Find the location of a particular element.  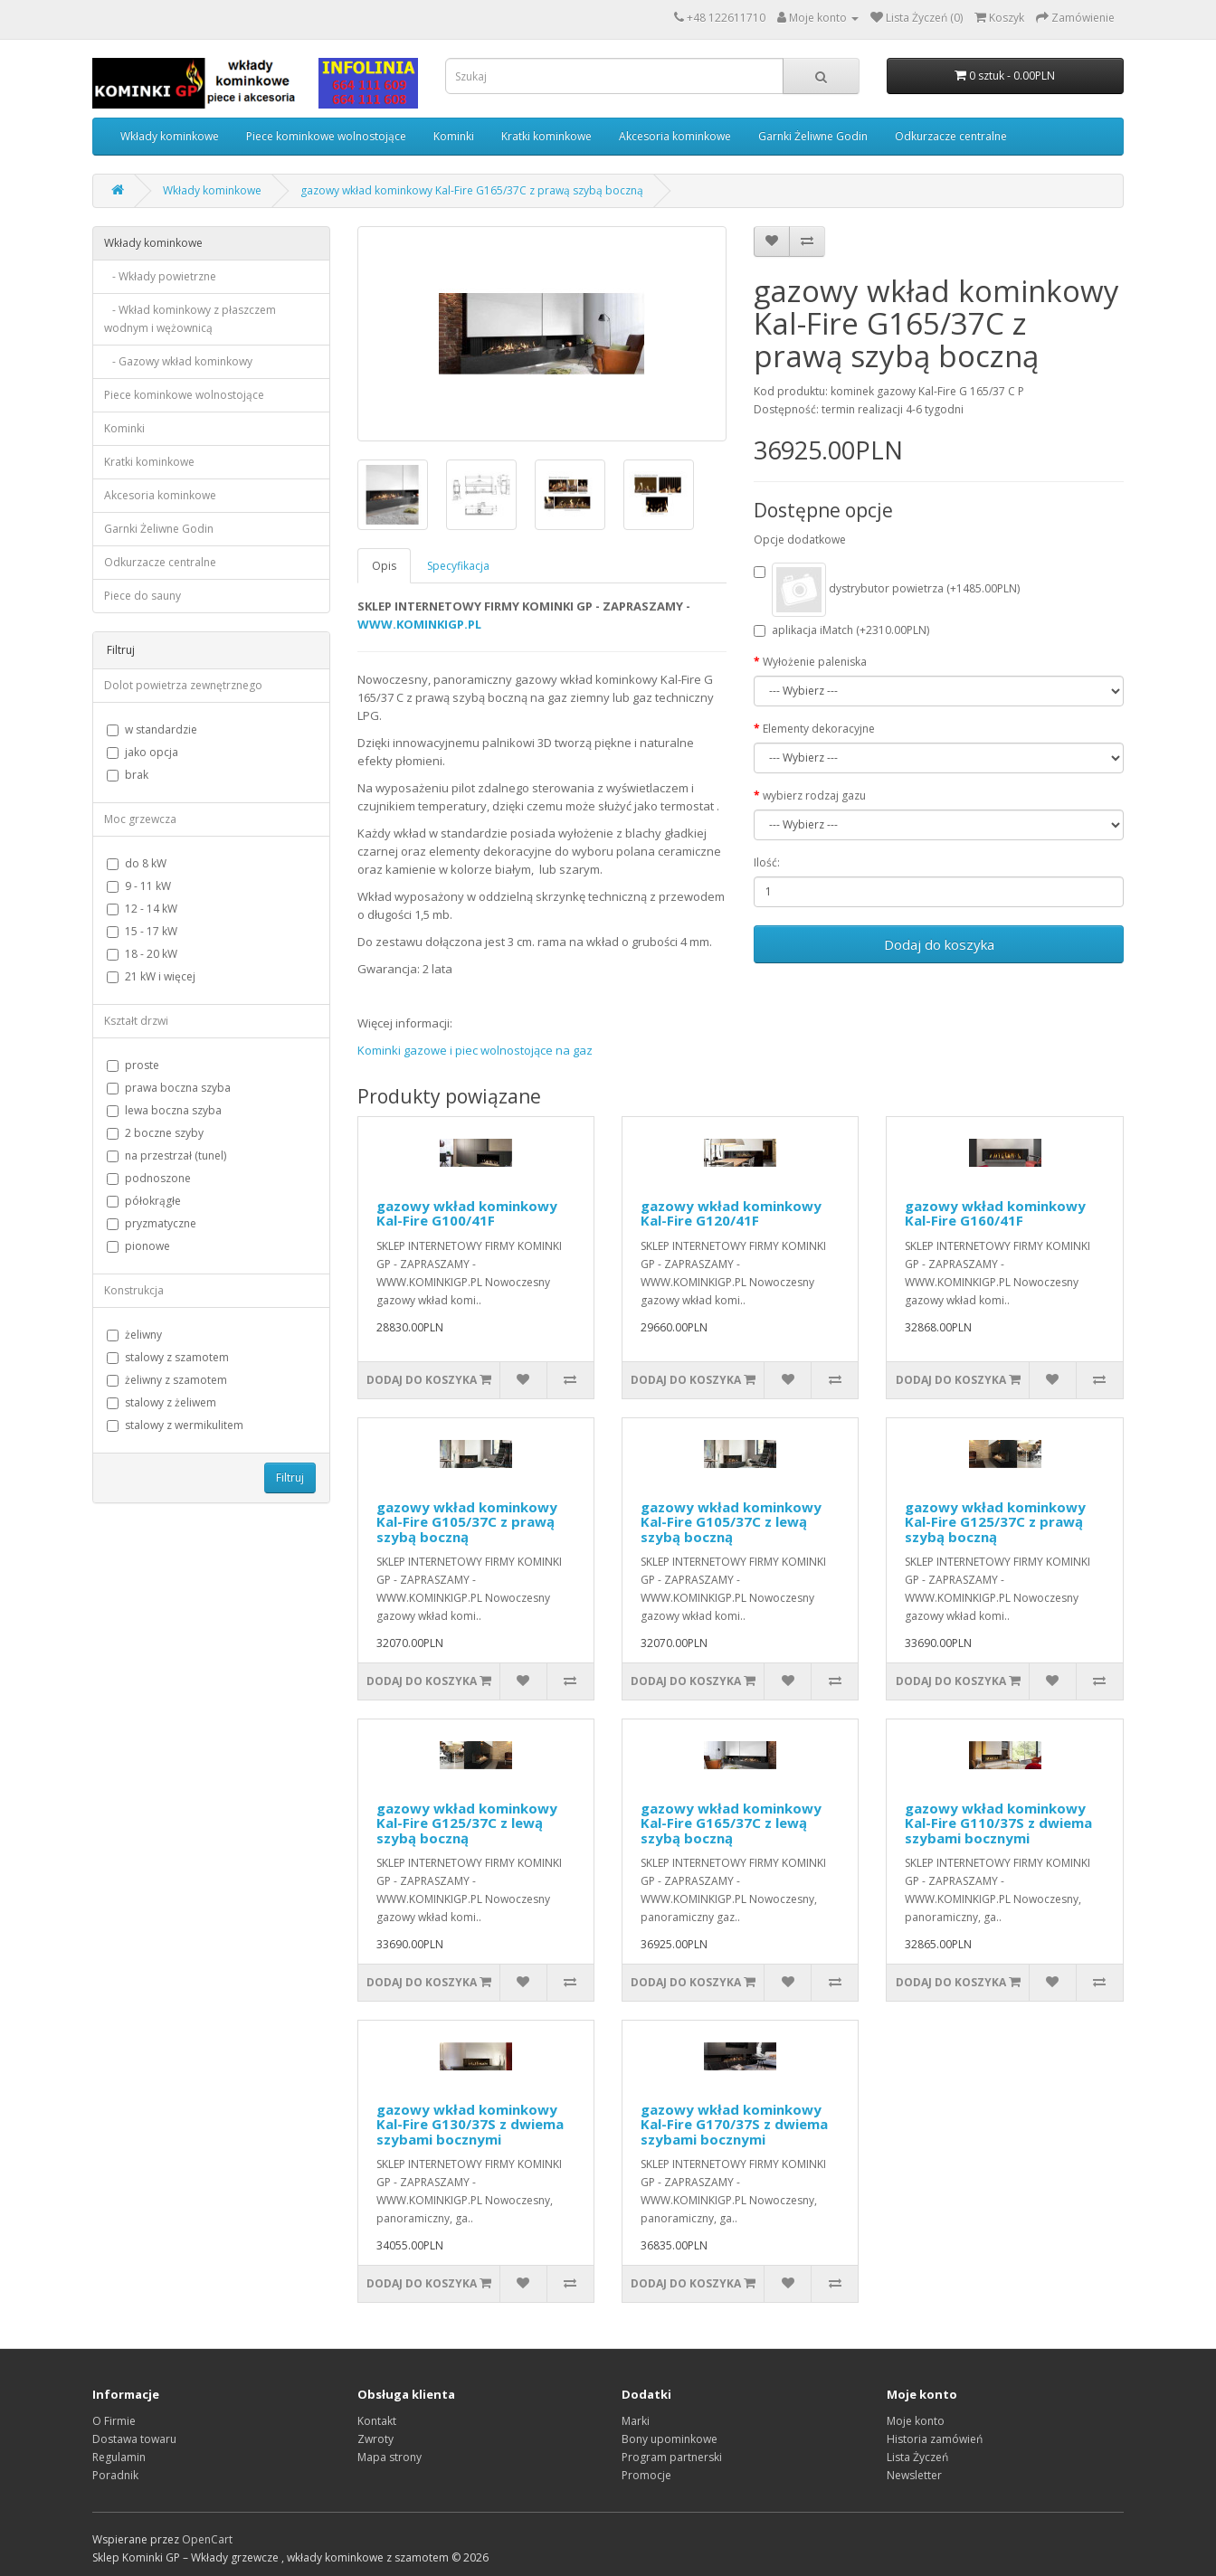

Specyfikacja is located at coordinates (458, 565).